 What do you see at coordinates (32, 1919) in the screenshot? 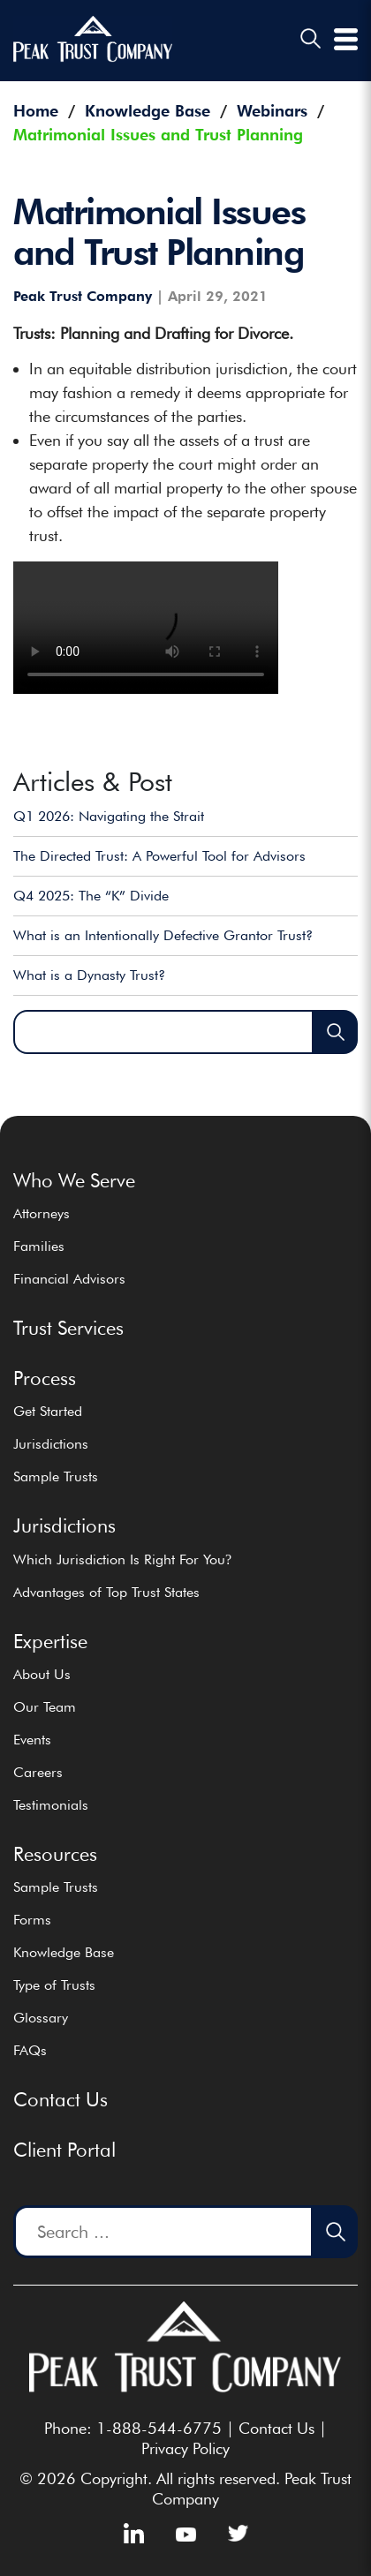
I see `Forms` at bounding box center [32, 1919].